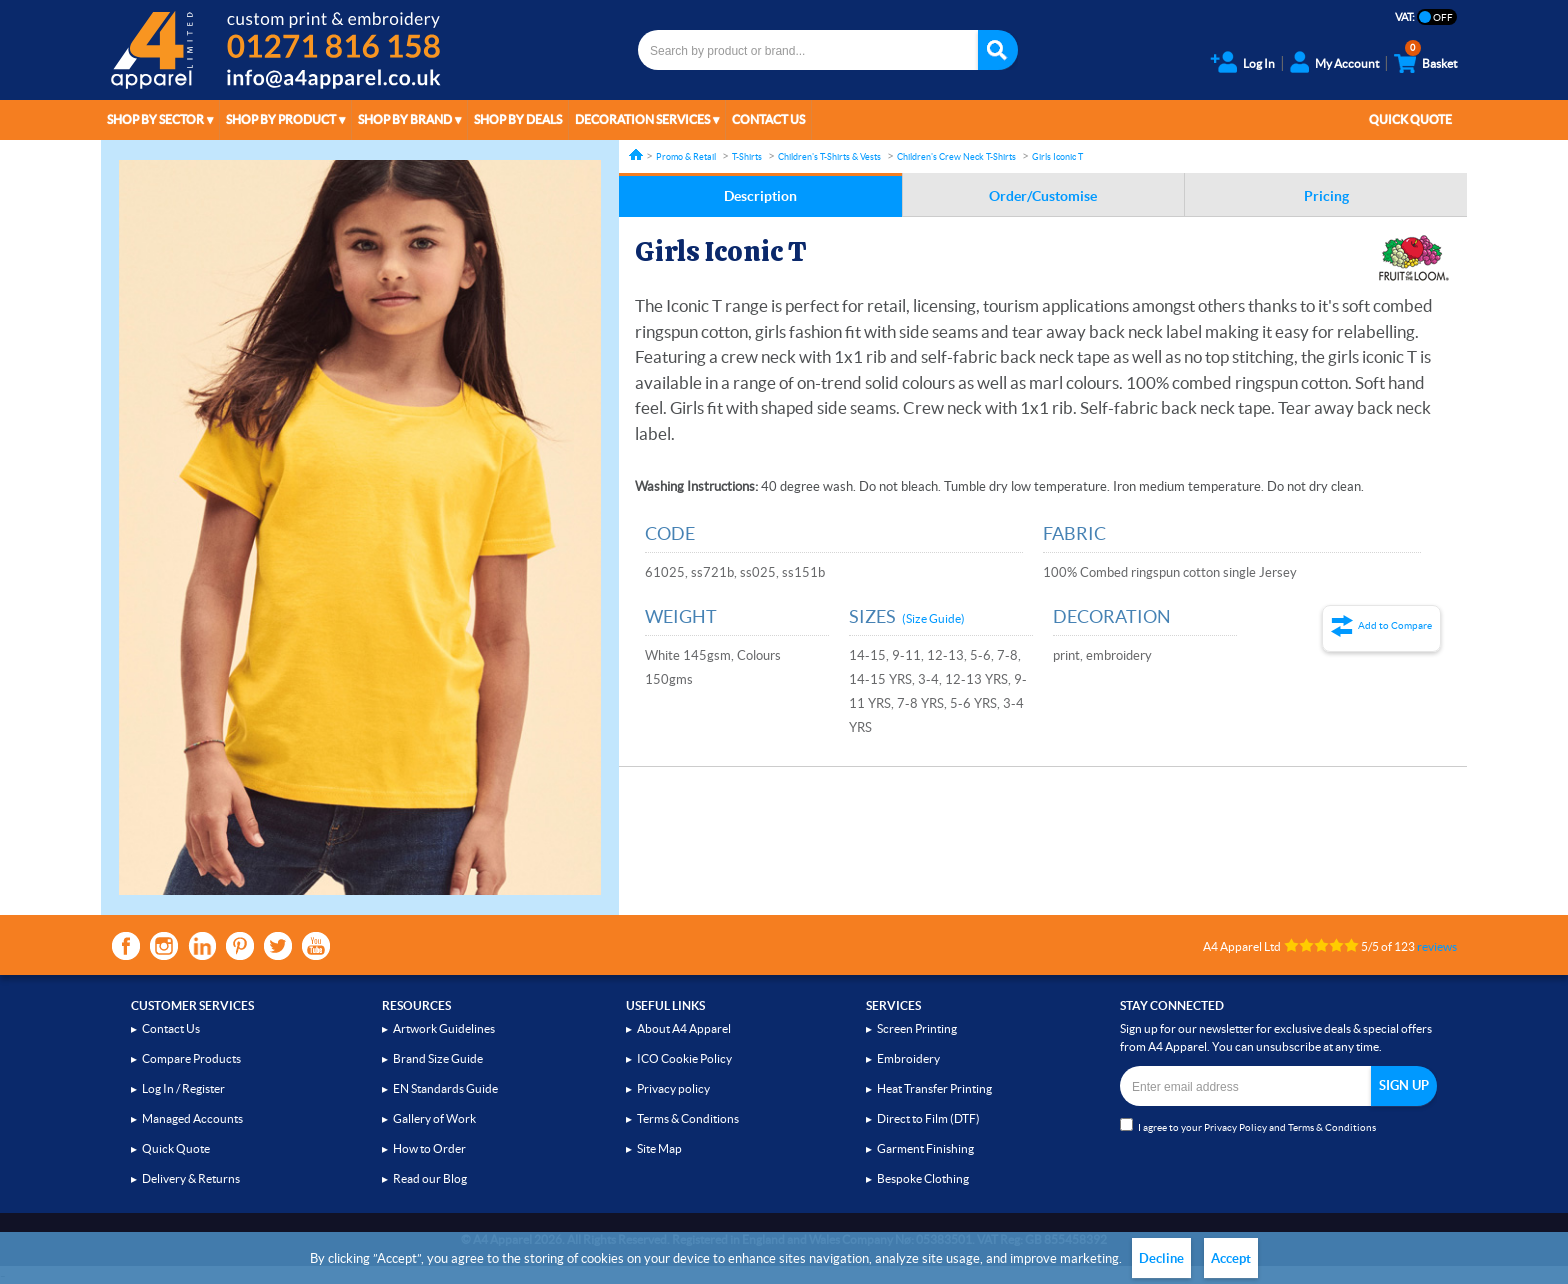  I want to click on Accept, so click(1231, 1258).